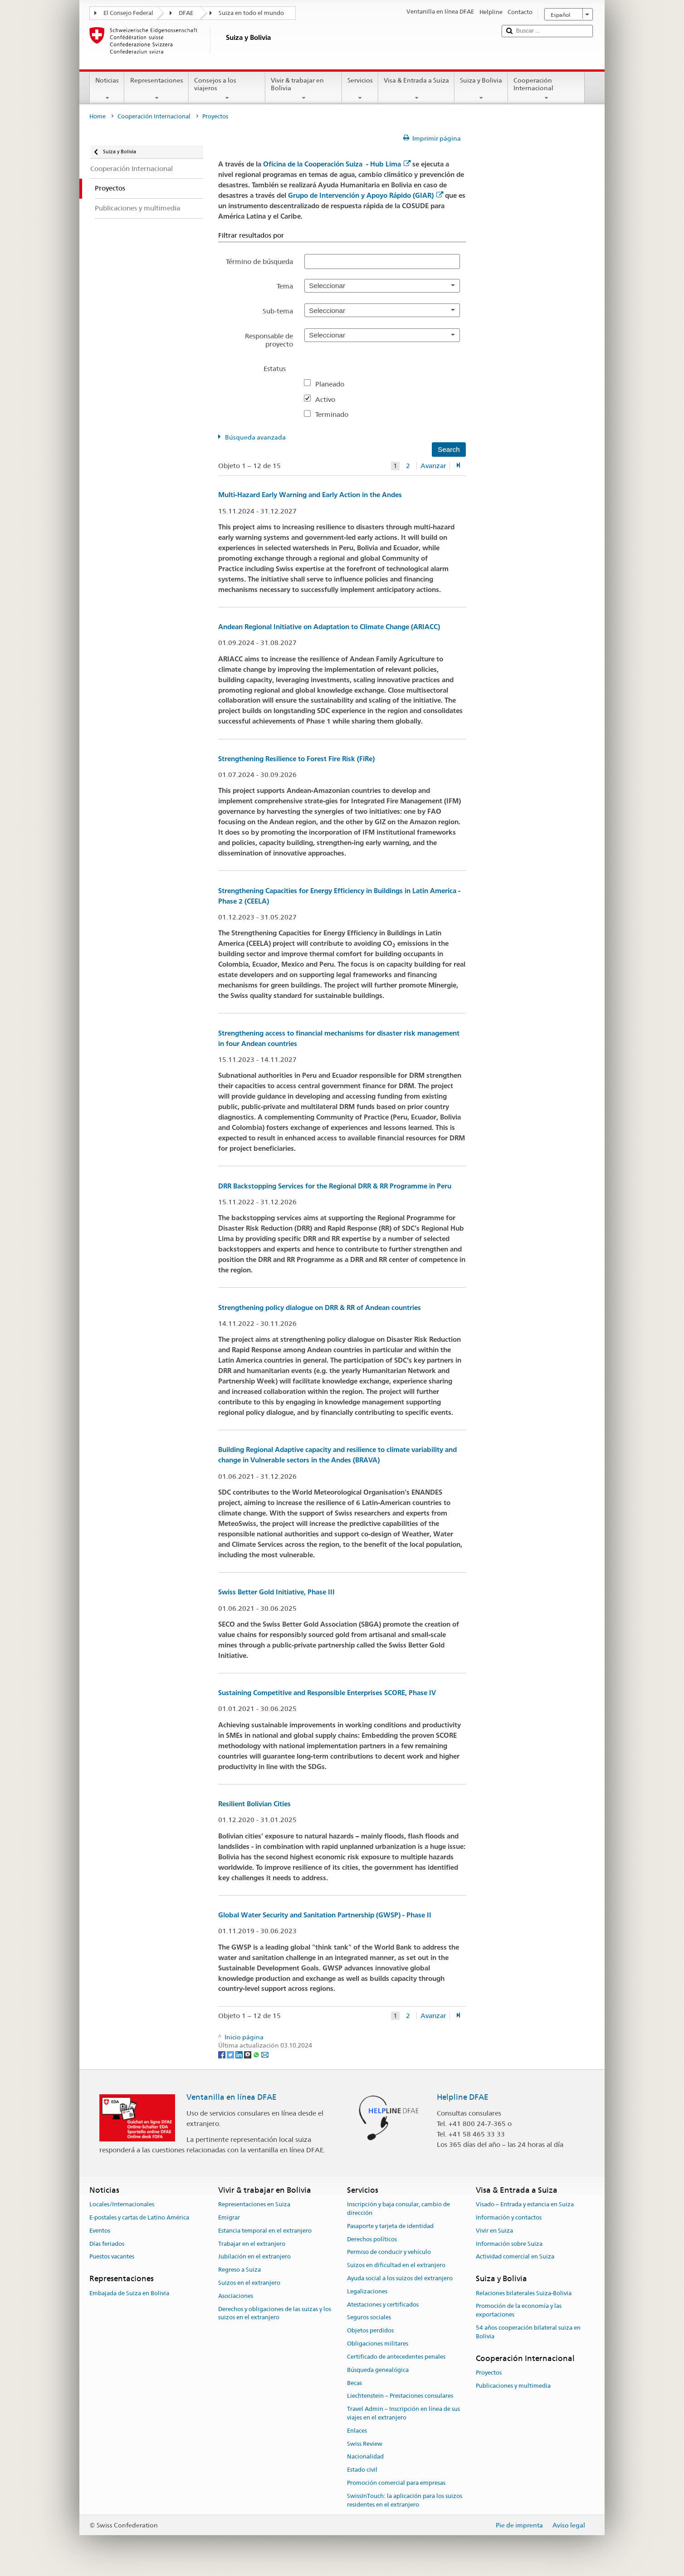 This screenshot has width=684, height=2576. Describe the element at coordinates (248, 2054) in the screenshot. I see `[Threema]` at that location.